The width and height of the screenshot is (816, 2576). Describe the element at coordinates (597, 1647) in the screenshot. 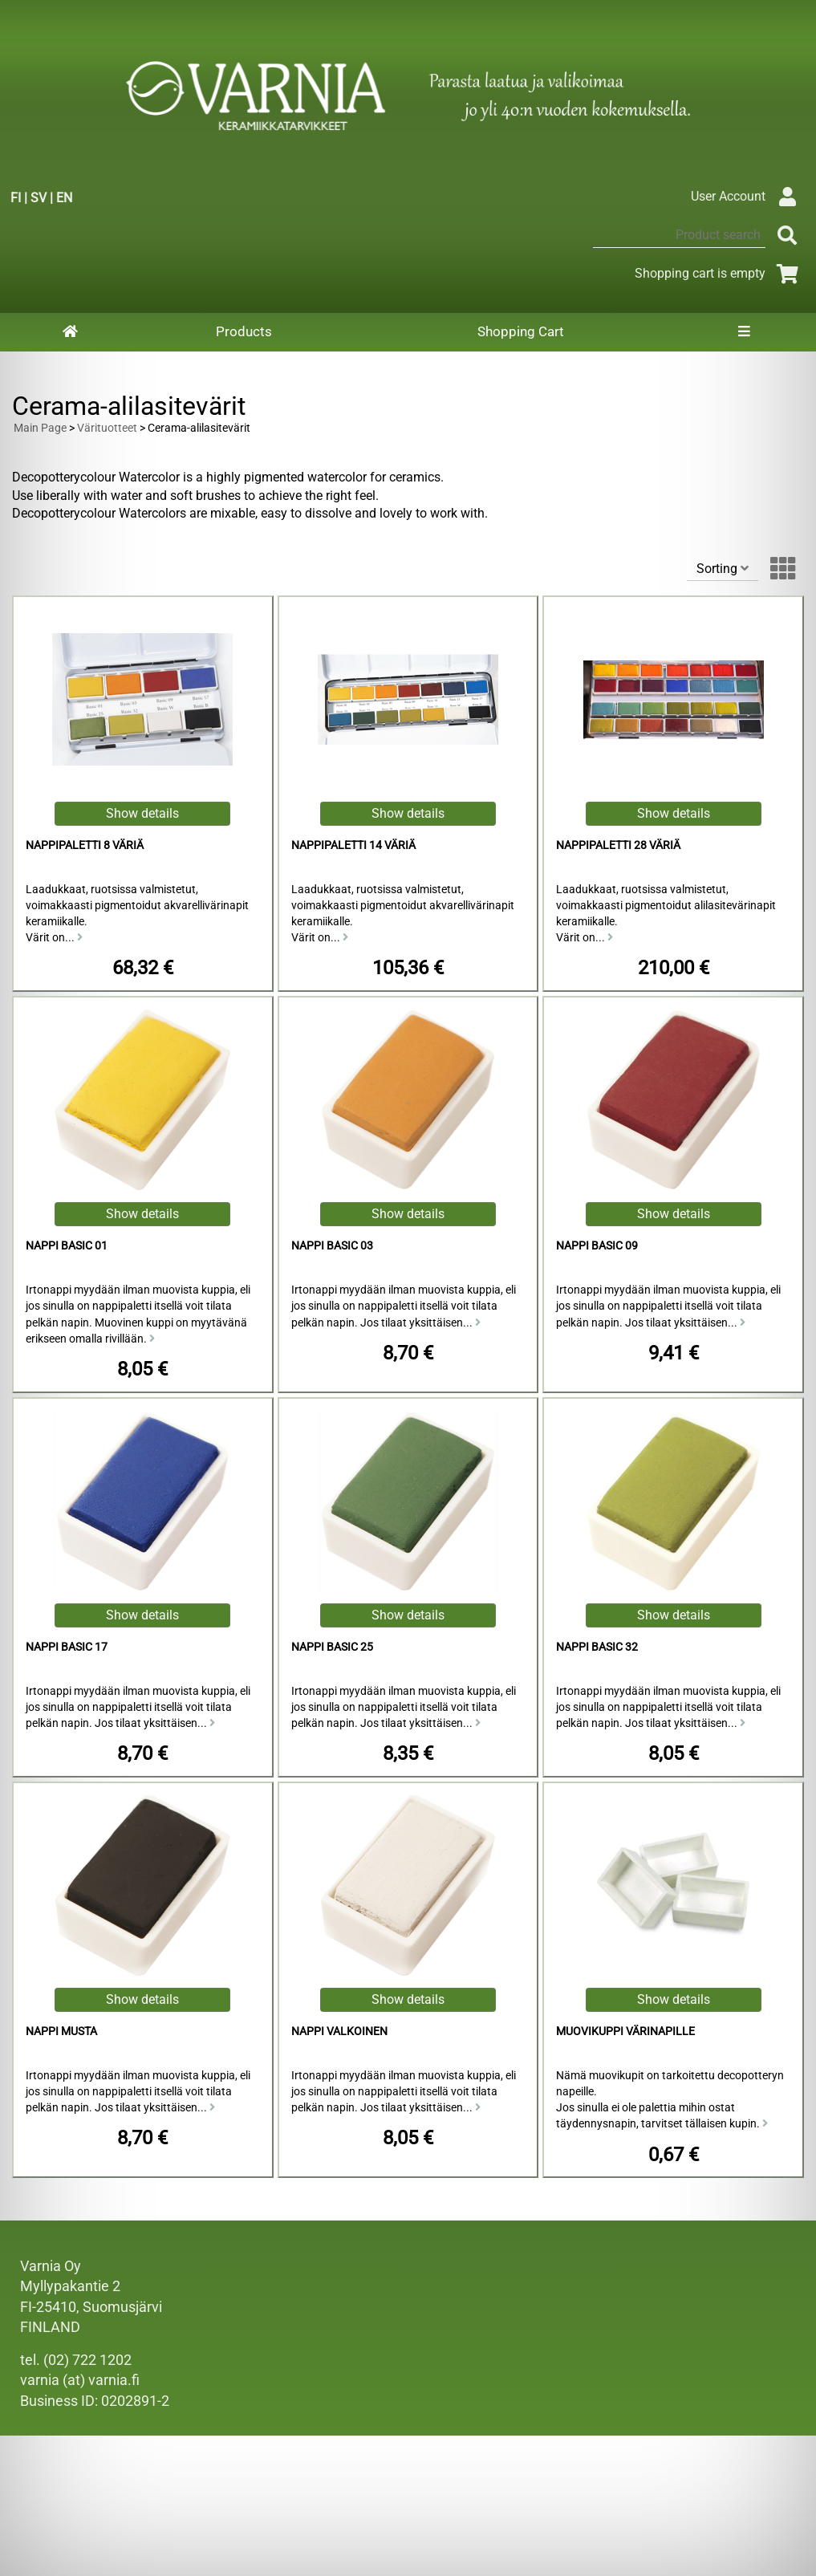

I see `Nappi basic 32` at that location.